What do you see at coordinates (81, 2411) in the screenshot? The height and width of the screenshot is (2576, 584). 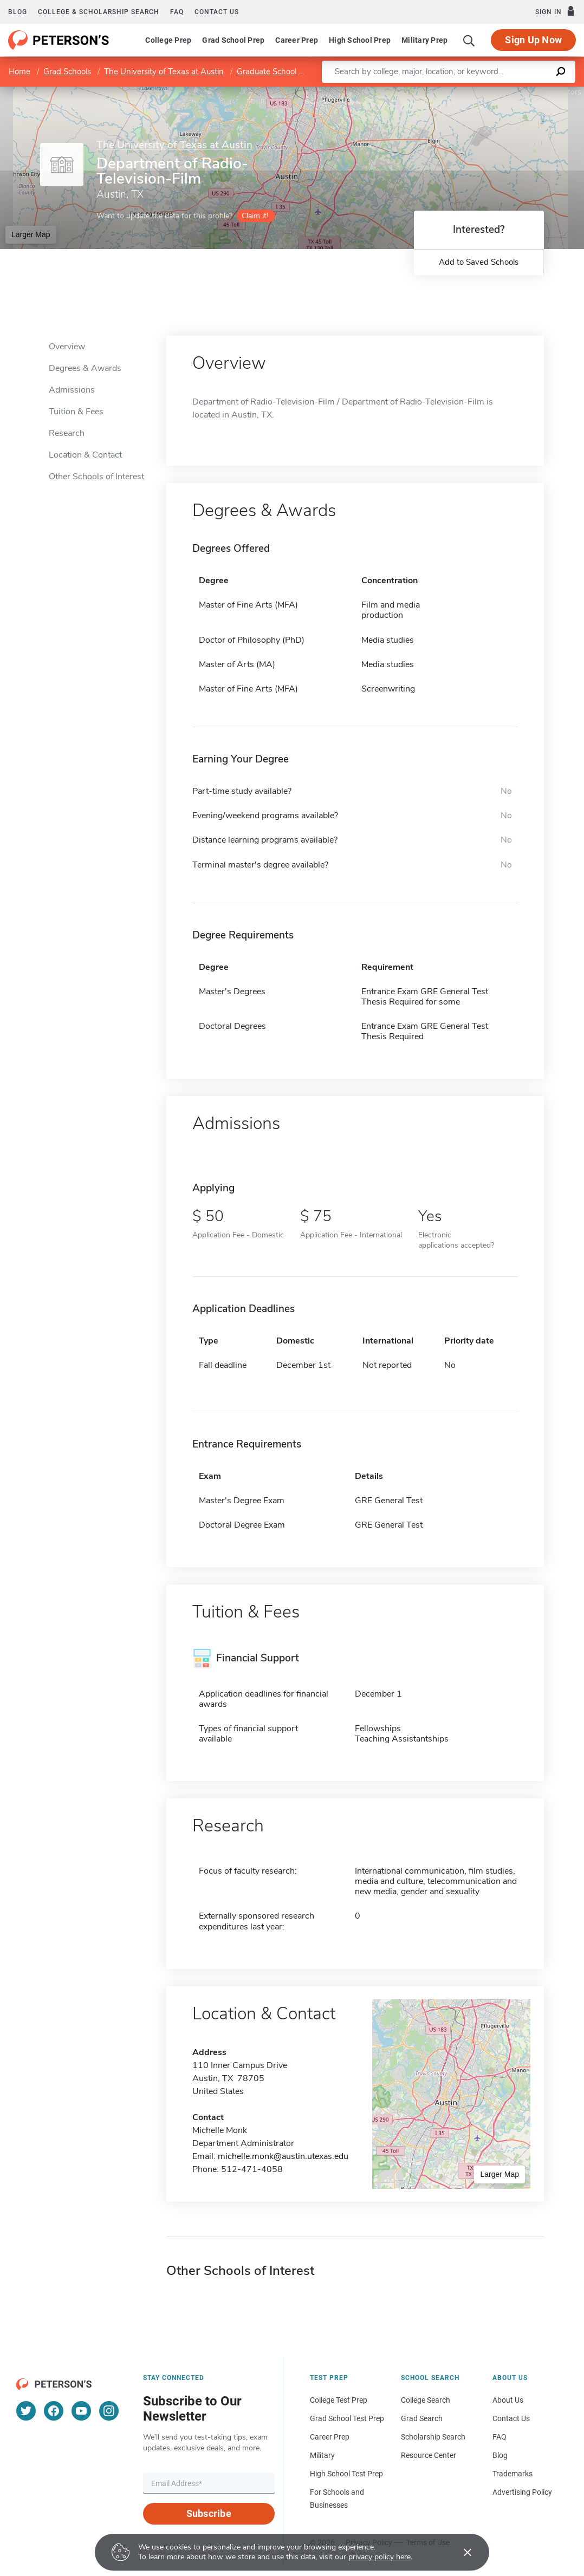 I see `[YouTube]` at bounding box center [81, 2411].